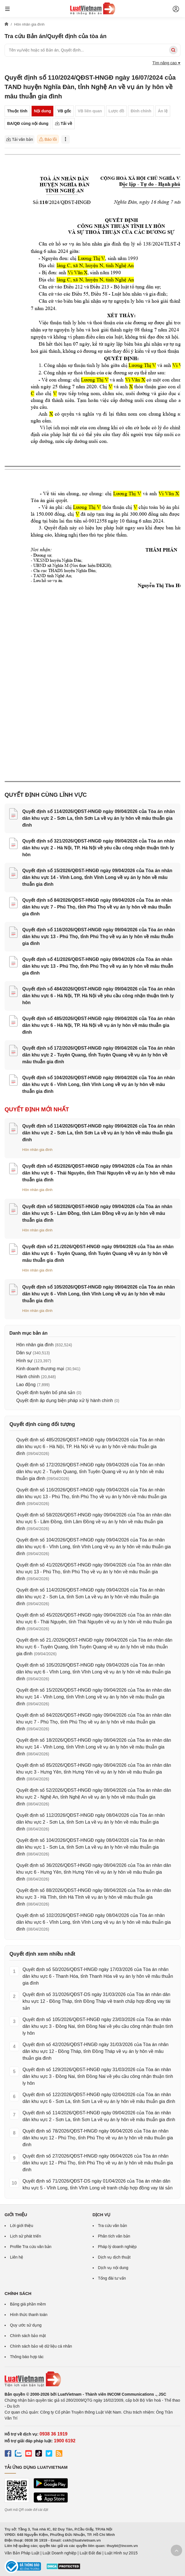 The width and height of the screenshot is (185, 2576). Describe the element at coordinates (28, 1376) in the screenshot. I see `Hành chính` at that location.